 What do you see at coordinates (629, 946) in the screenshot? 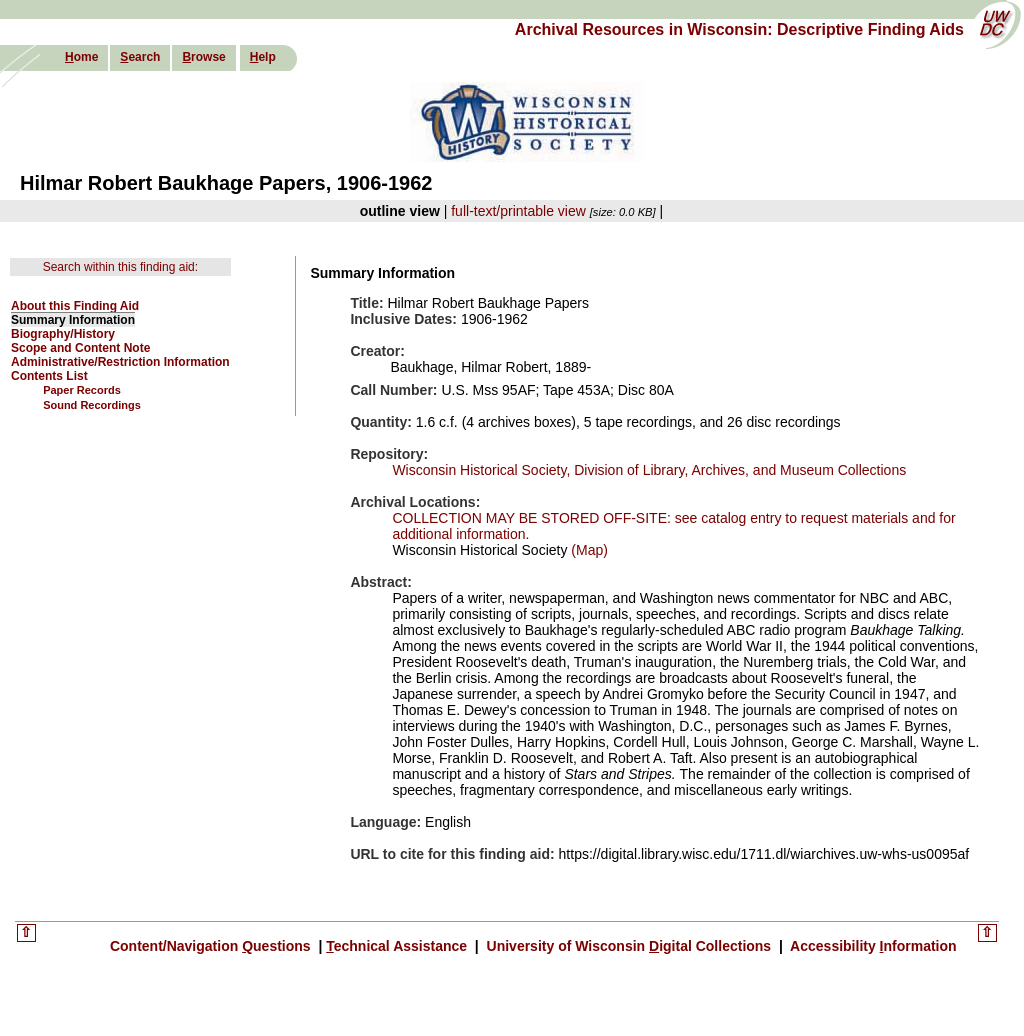
I see `University of Wisconsin igital Collections` at bounding box center [629, 946].